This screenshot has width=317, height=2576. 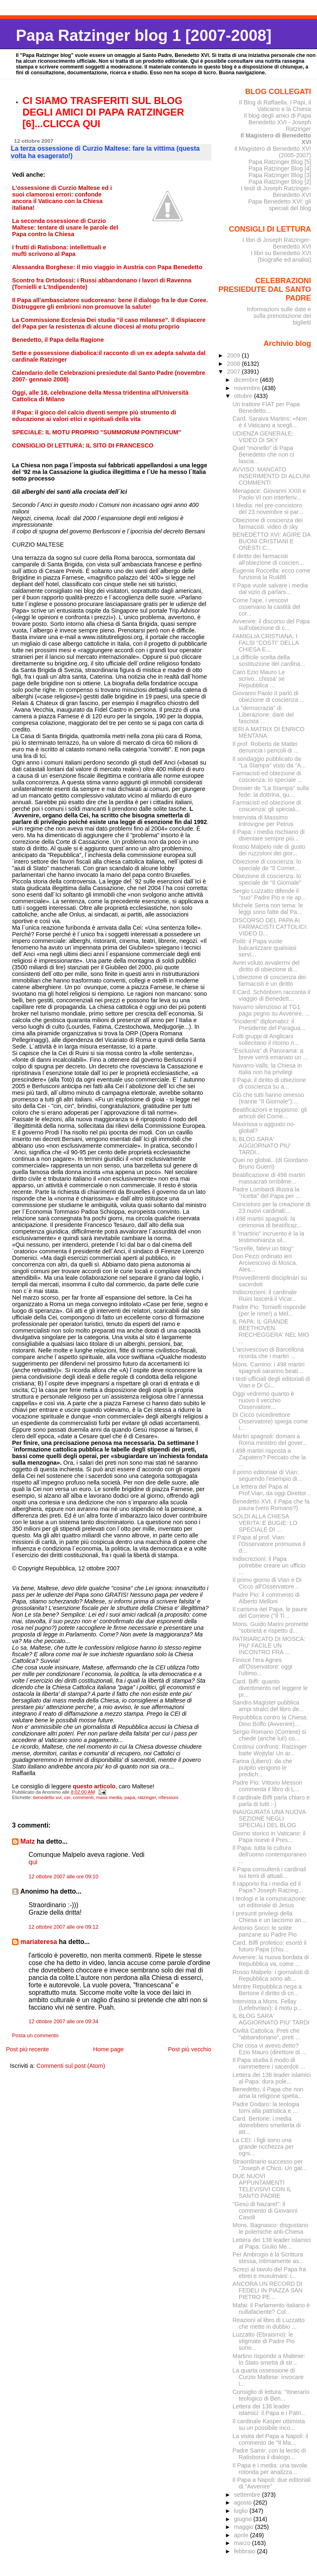 What do you see at coordinates (271, 624) in the screenshot?
I see `Avvenire: il discorso del Papa sull'obiezione di c...` at bounding box center [271, 624].